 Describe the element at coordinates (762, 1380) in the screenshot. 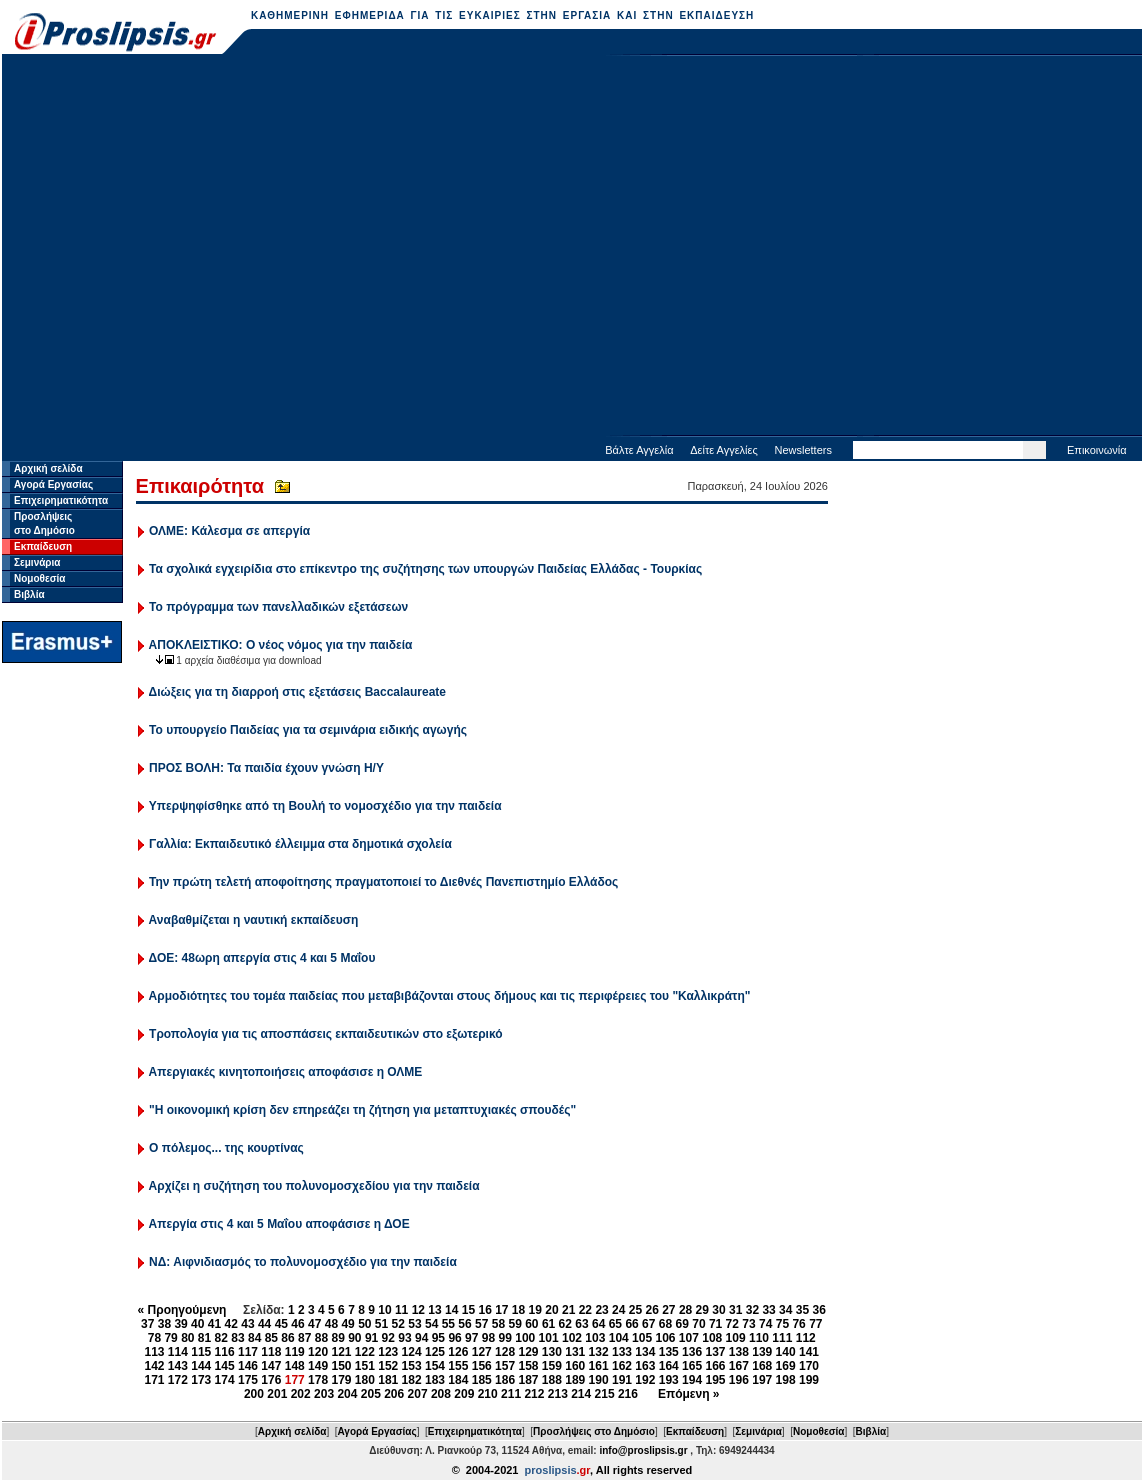

I see `197` at that location.